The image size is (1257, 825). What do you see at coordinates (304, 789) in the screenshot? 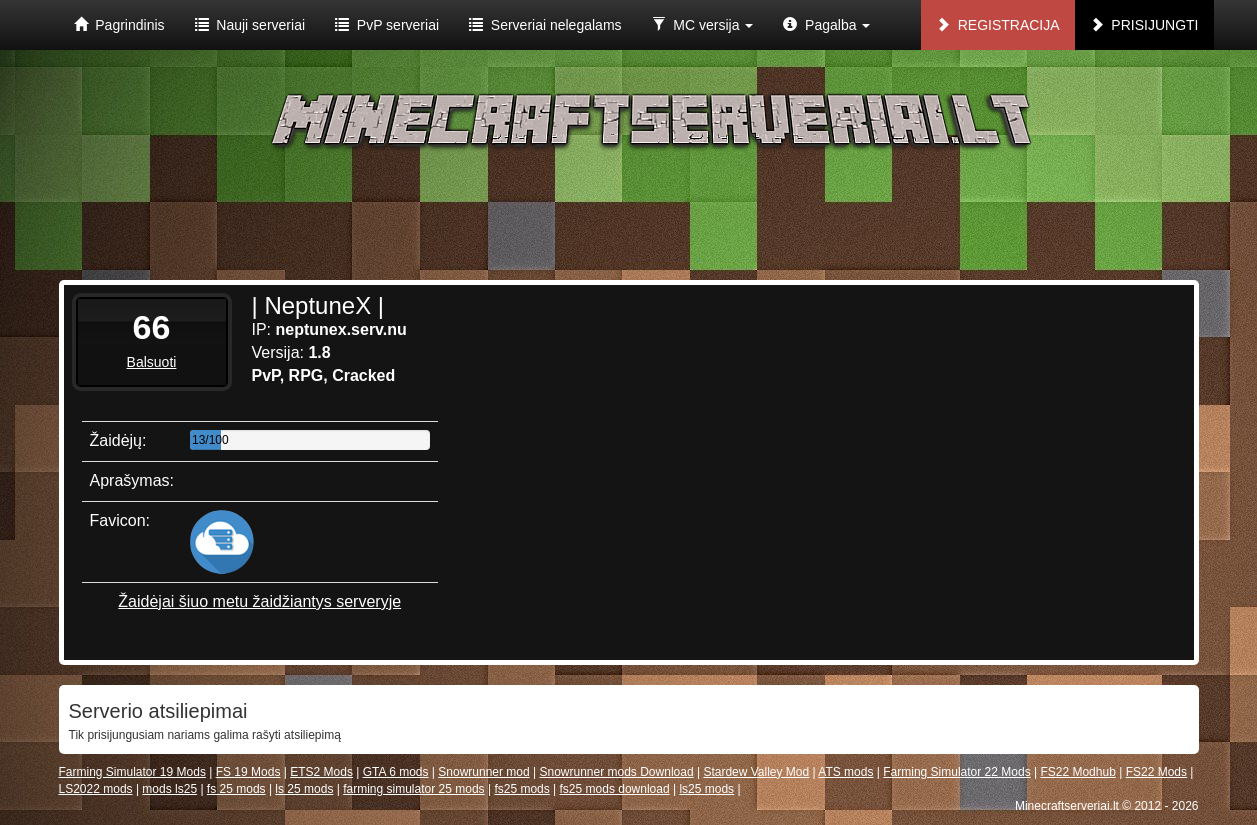
I see `ls 25 mods` at bounding box center [304, 789].